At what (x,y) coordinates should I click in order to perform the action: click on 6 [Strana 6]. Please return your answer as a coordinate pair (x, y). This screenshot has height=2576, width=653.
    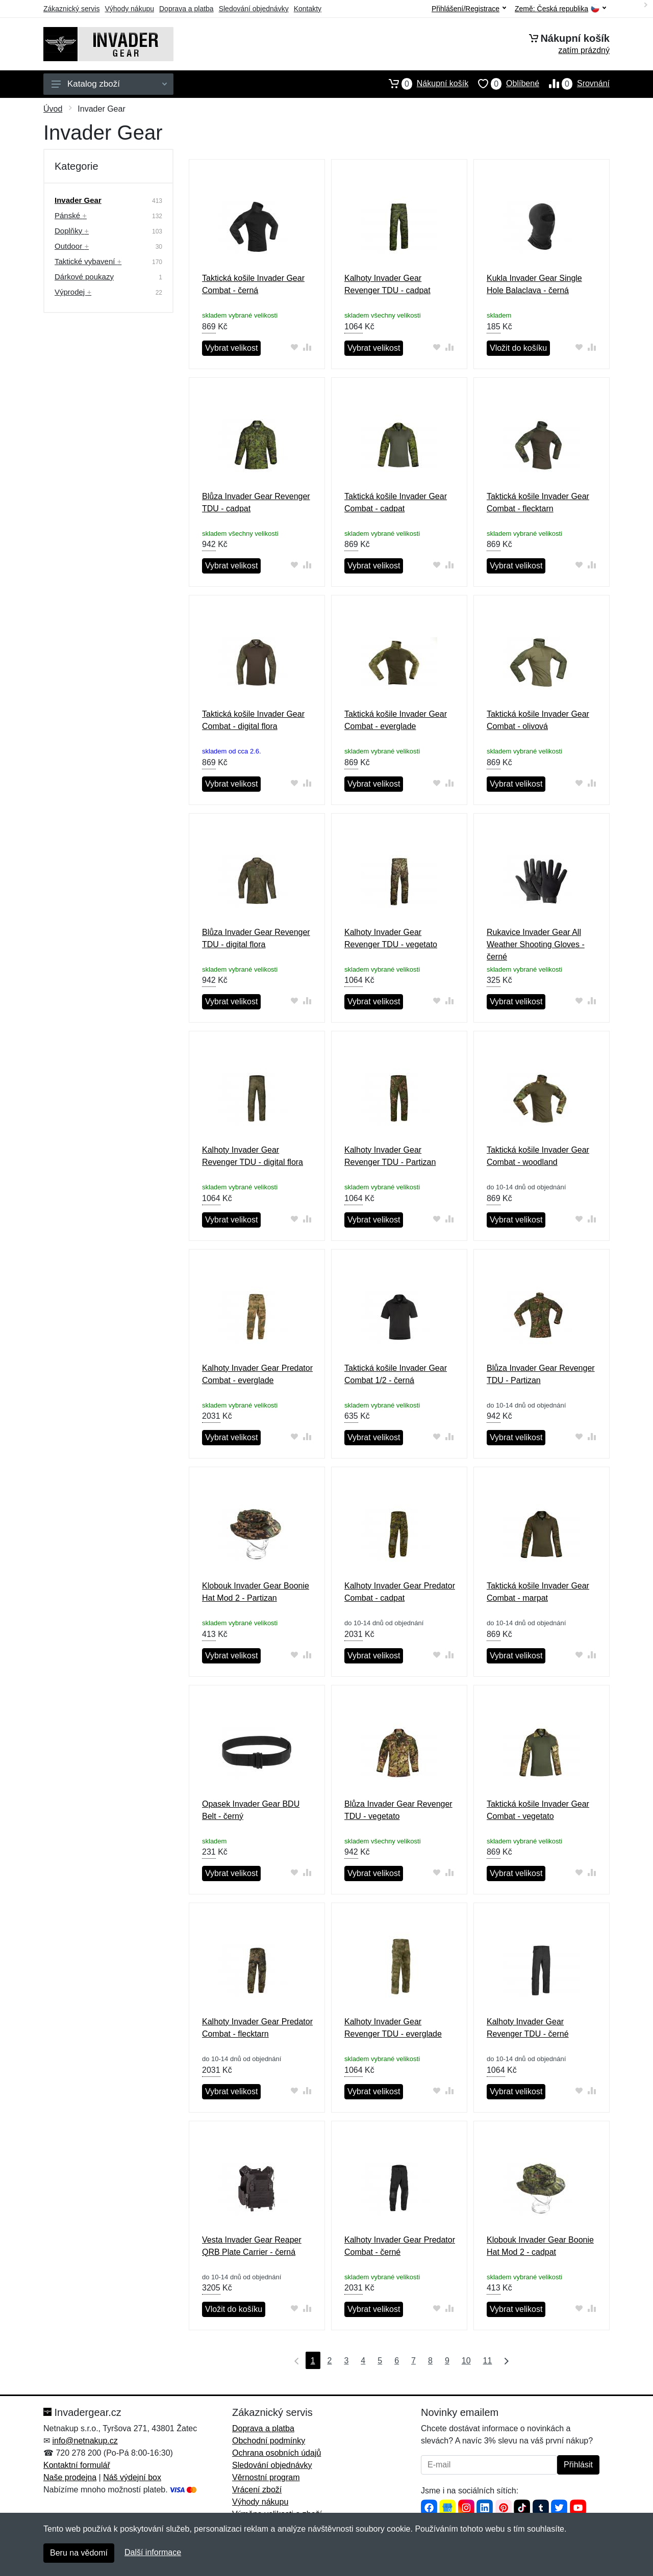
    Looking at the image, I should click on (396, 2360).